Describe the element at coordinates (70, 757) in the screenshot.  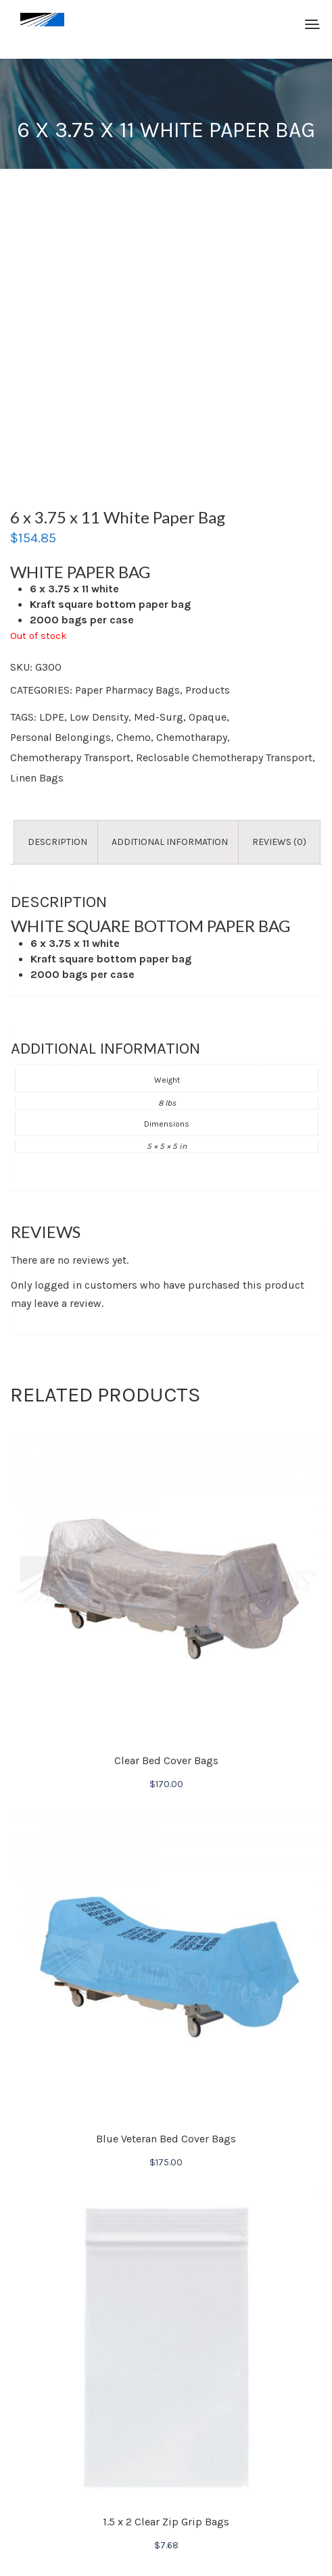
I see `Chemotherapy Transport` at that location.